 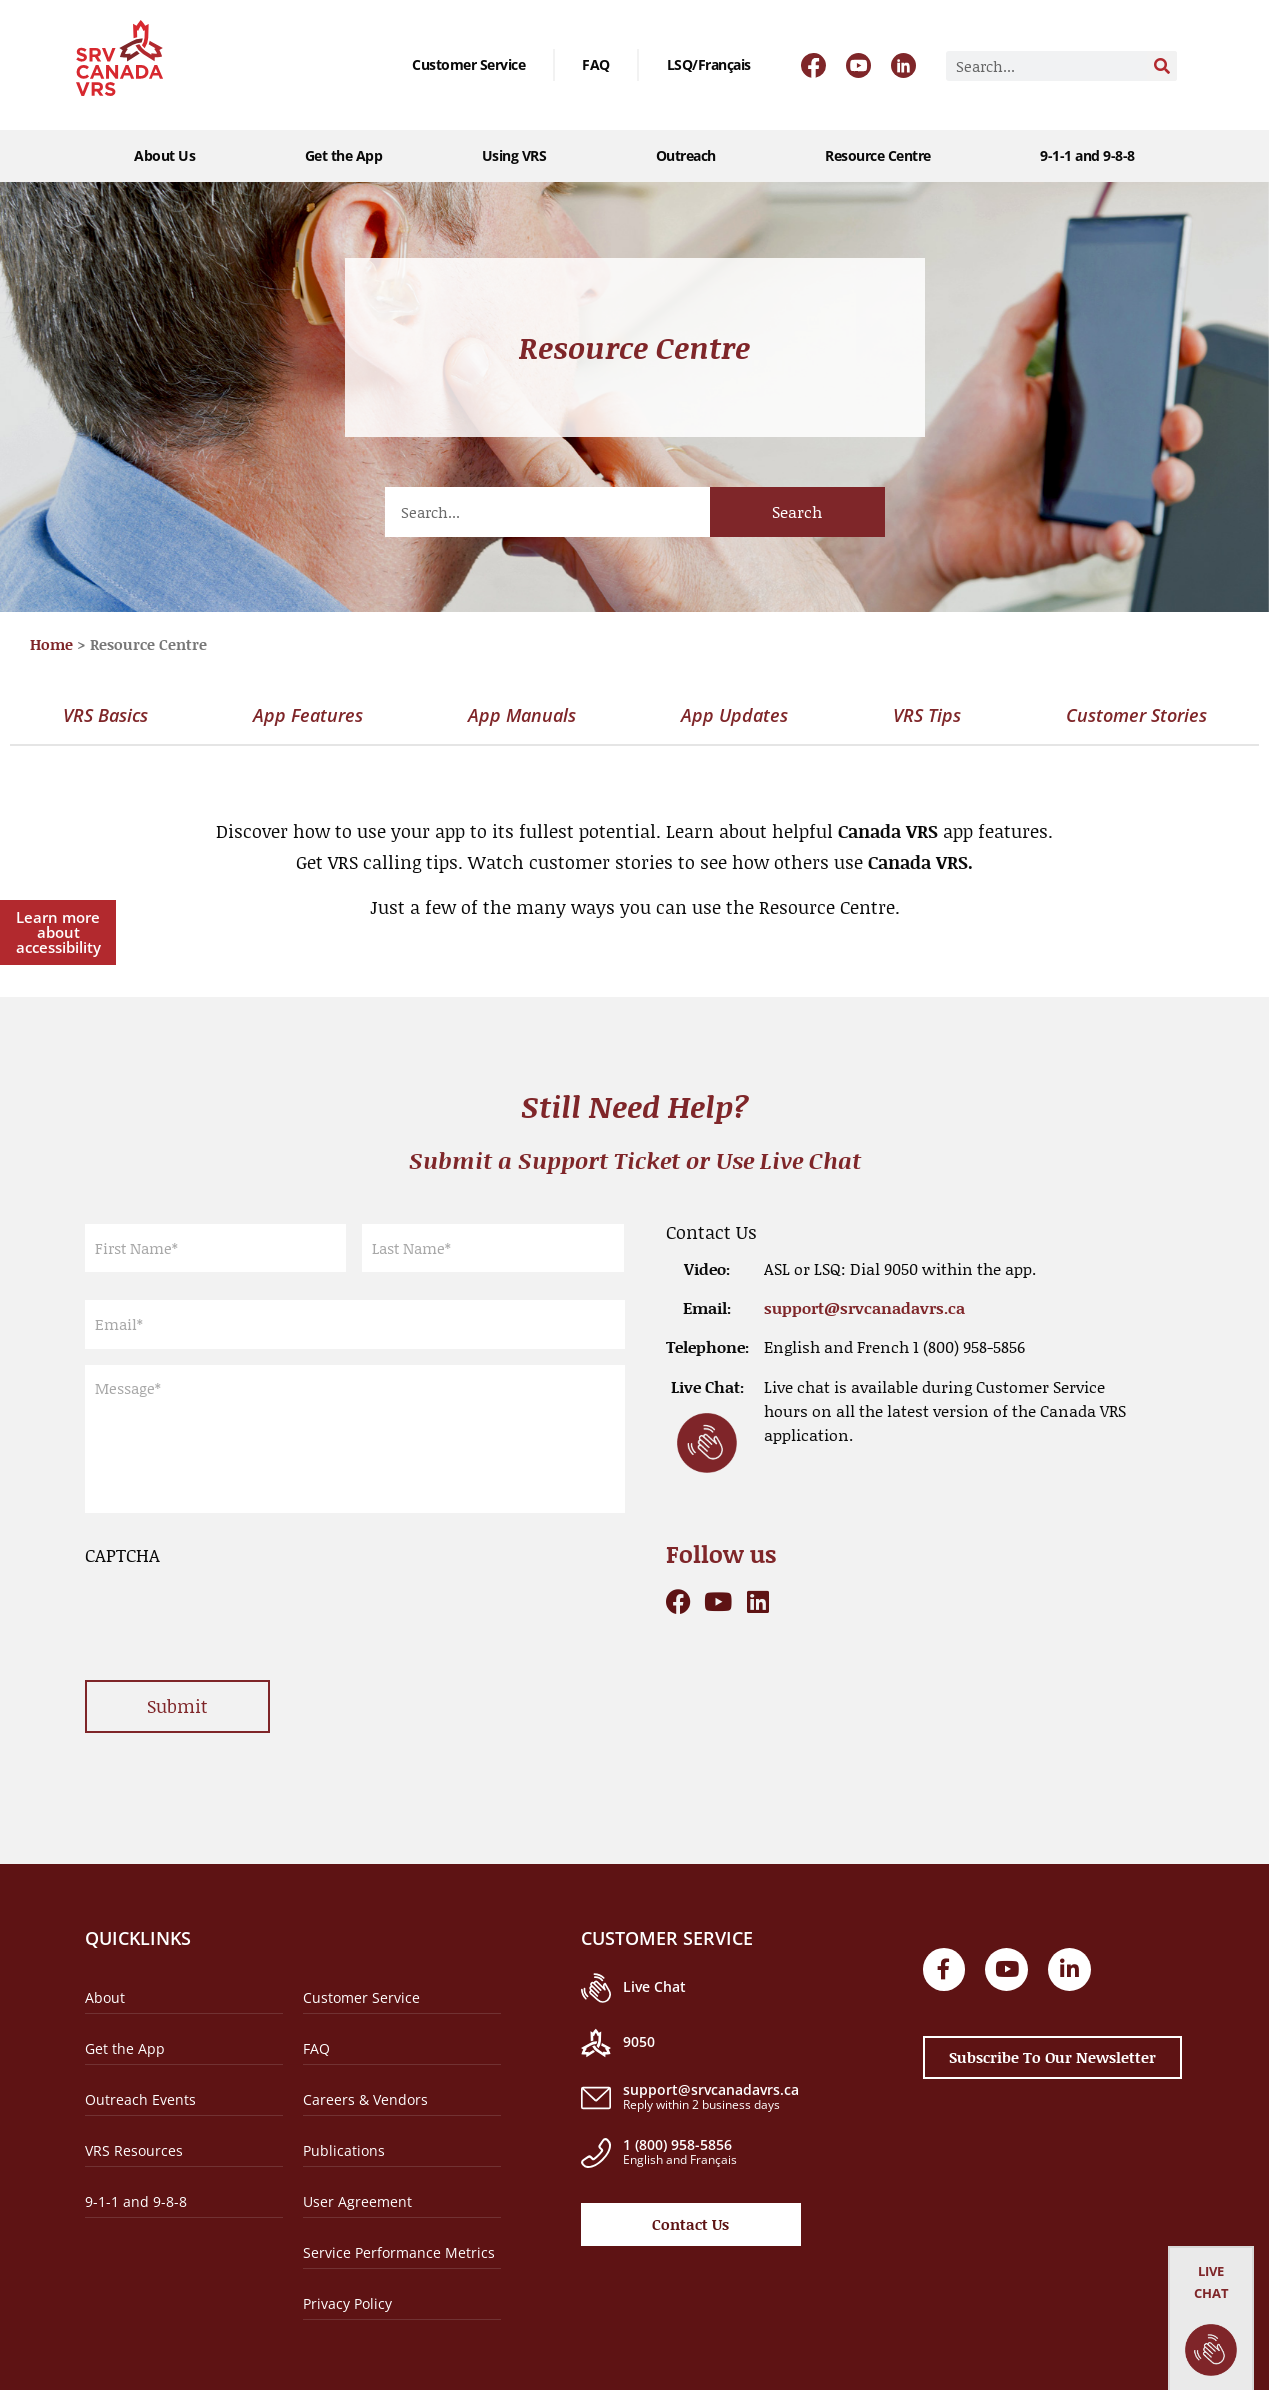 I want to click on About, so click(x=105, y=1997).